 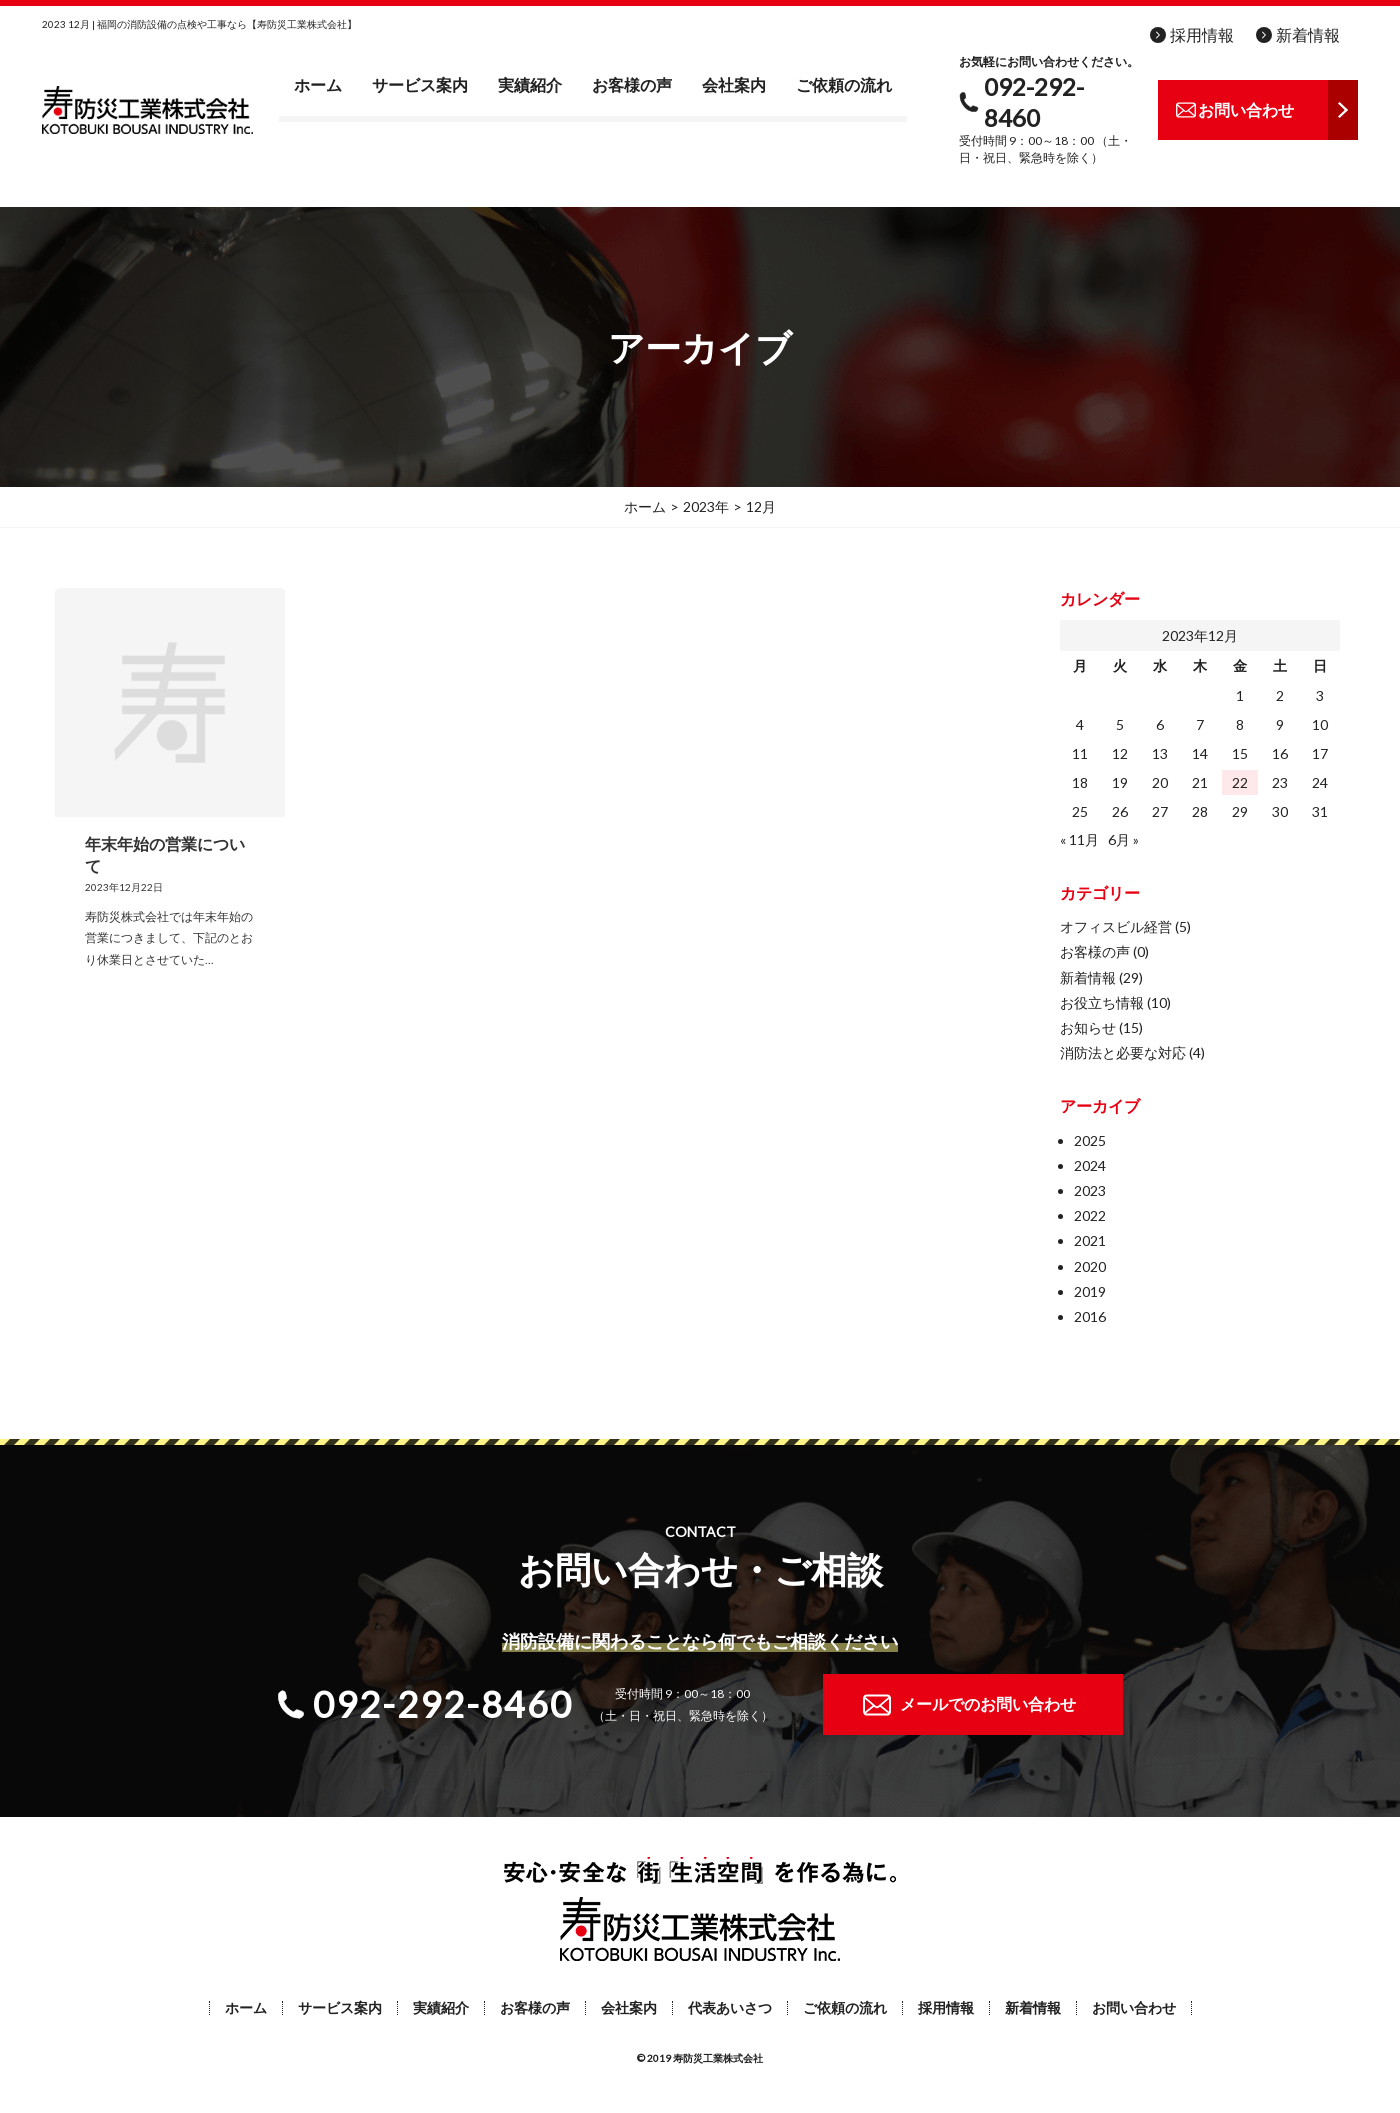 What do you see at coordinates (1123, 839) in the screenshot?
I see `6月 »` at bounding box center [1123, 839].